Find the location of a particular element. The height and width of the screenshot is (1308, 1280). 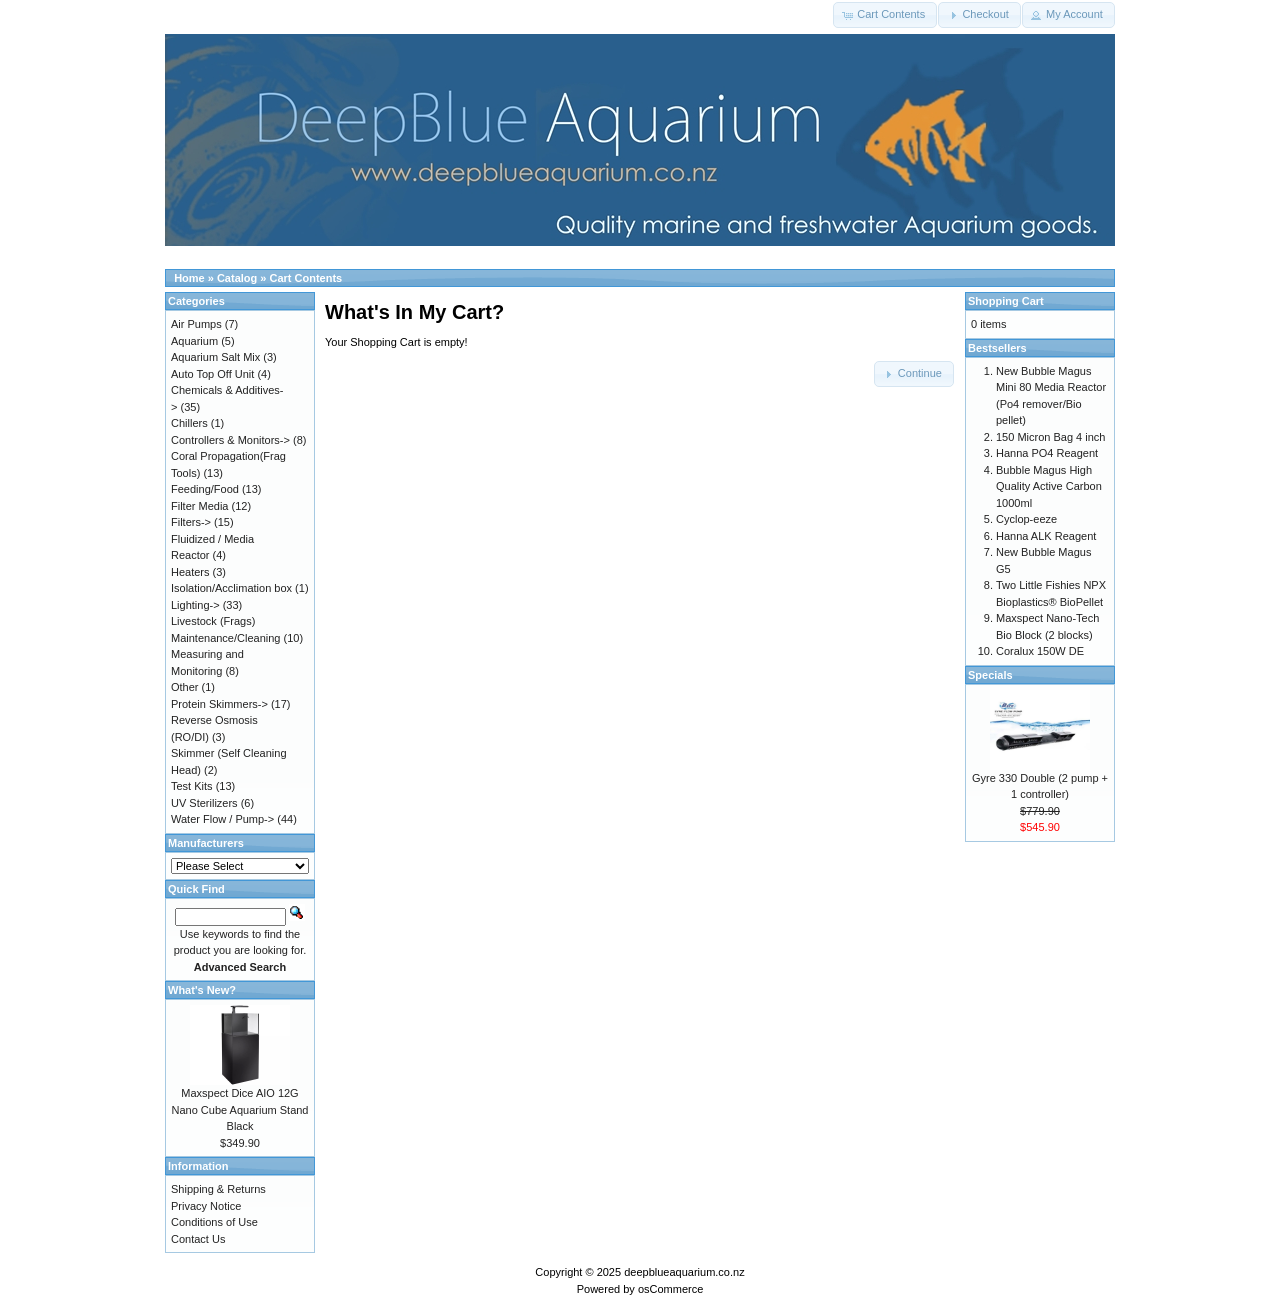

Maxspect Dice AIO 12G Nano Cube Aquarium Stand Black is located at coordinates (240, 1109).